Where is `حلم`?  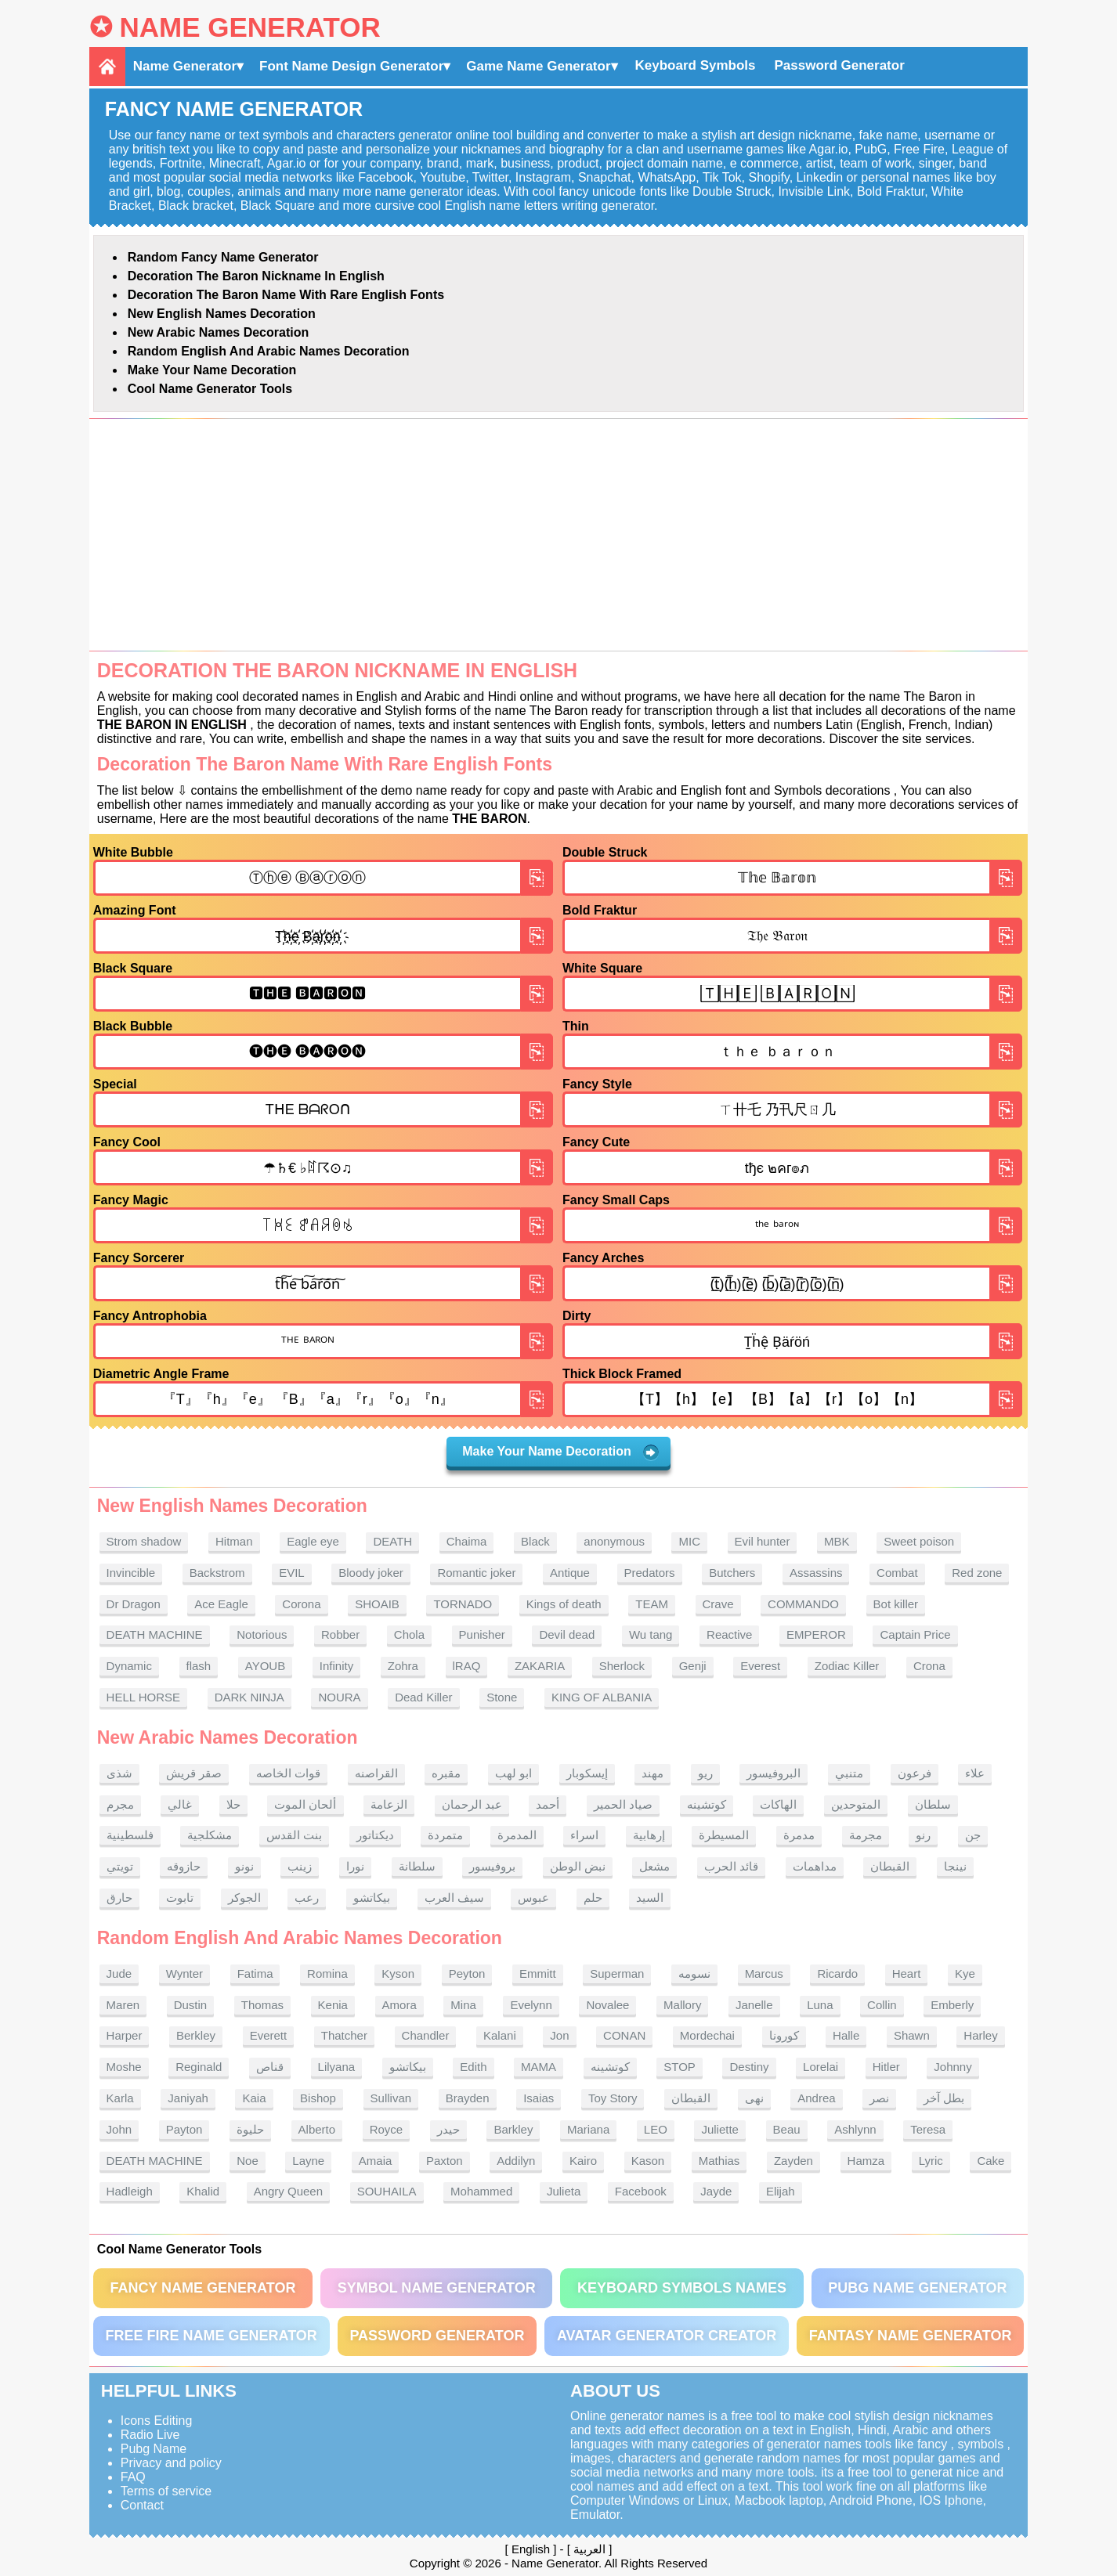 حلم is located at coordinates (593, 1897).